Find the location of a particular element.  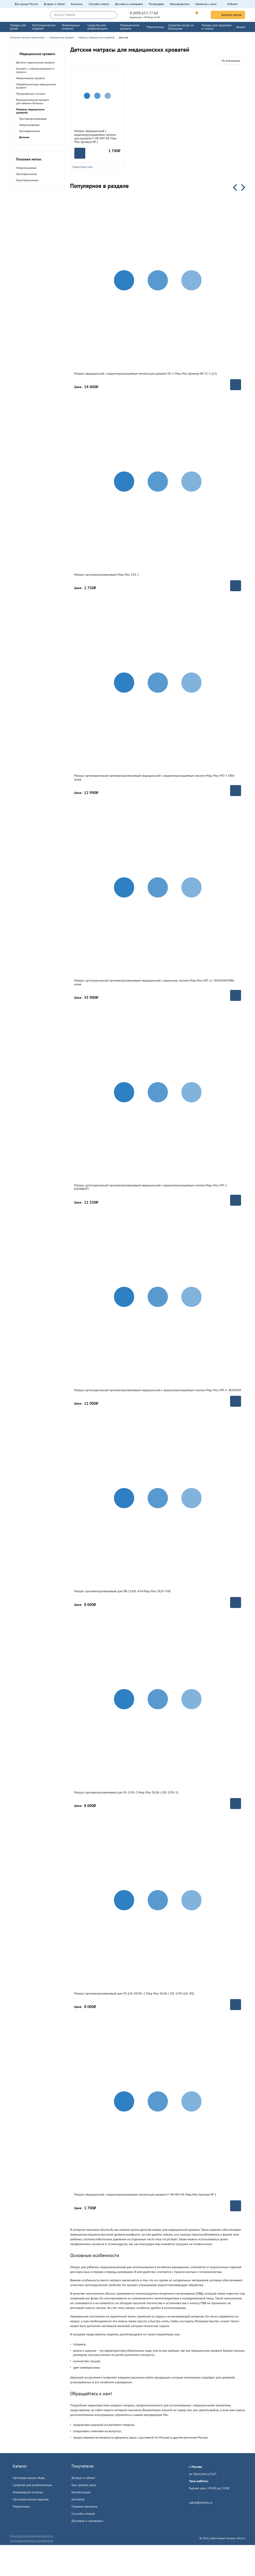

Способы оплаты is located at coordinates (99, 4).